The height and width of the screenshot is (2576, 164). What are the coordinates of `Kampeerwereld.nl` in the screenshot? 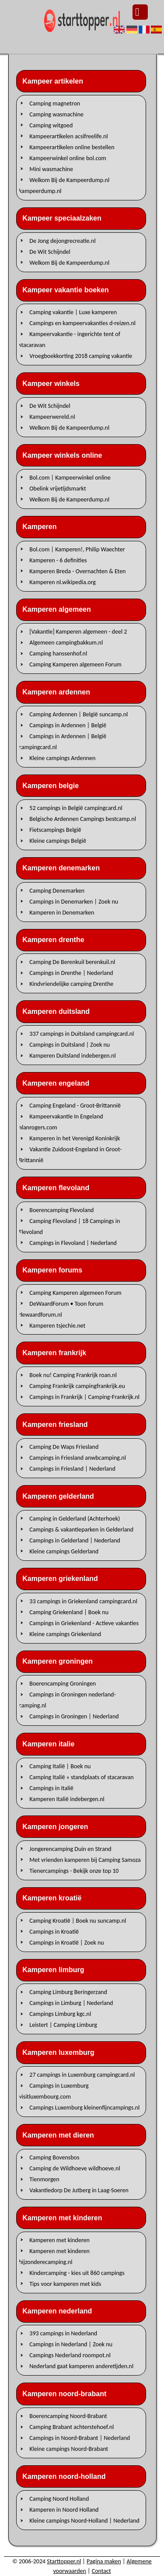 It's located at (52, 417).